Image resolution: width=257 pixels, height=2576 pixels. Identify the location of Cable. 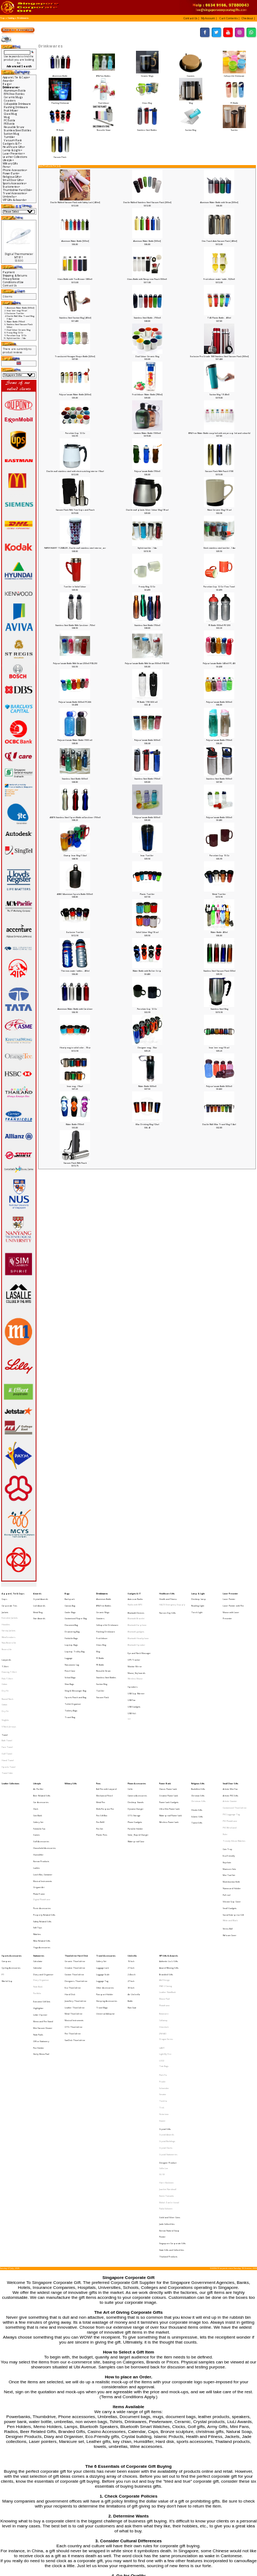
(130, 1737).